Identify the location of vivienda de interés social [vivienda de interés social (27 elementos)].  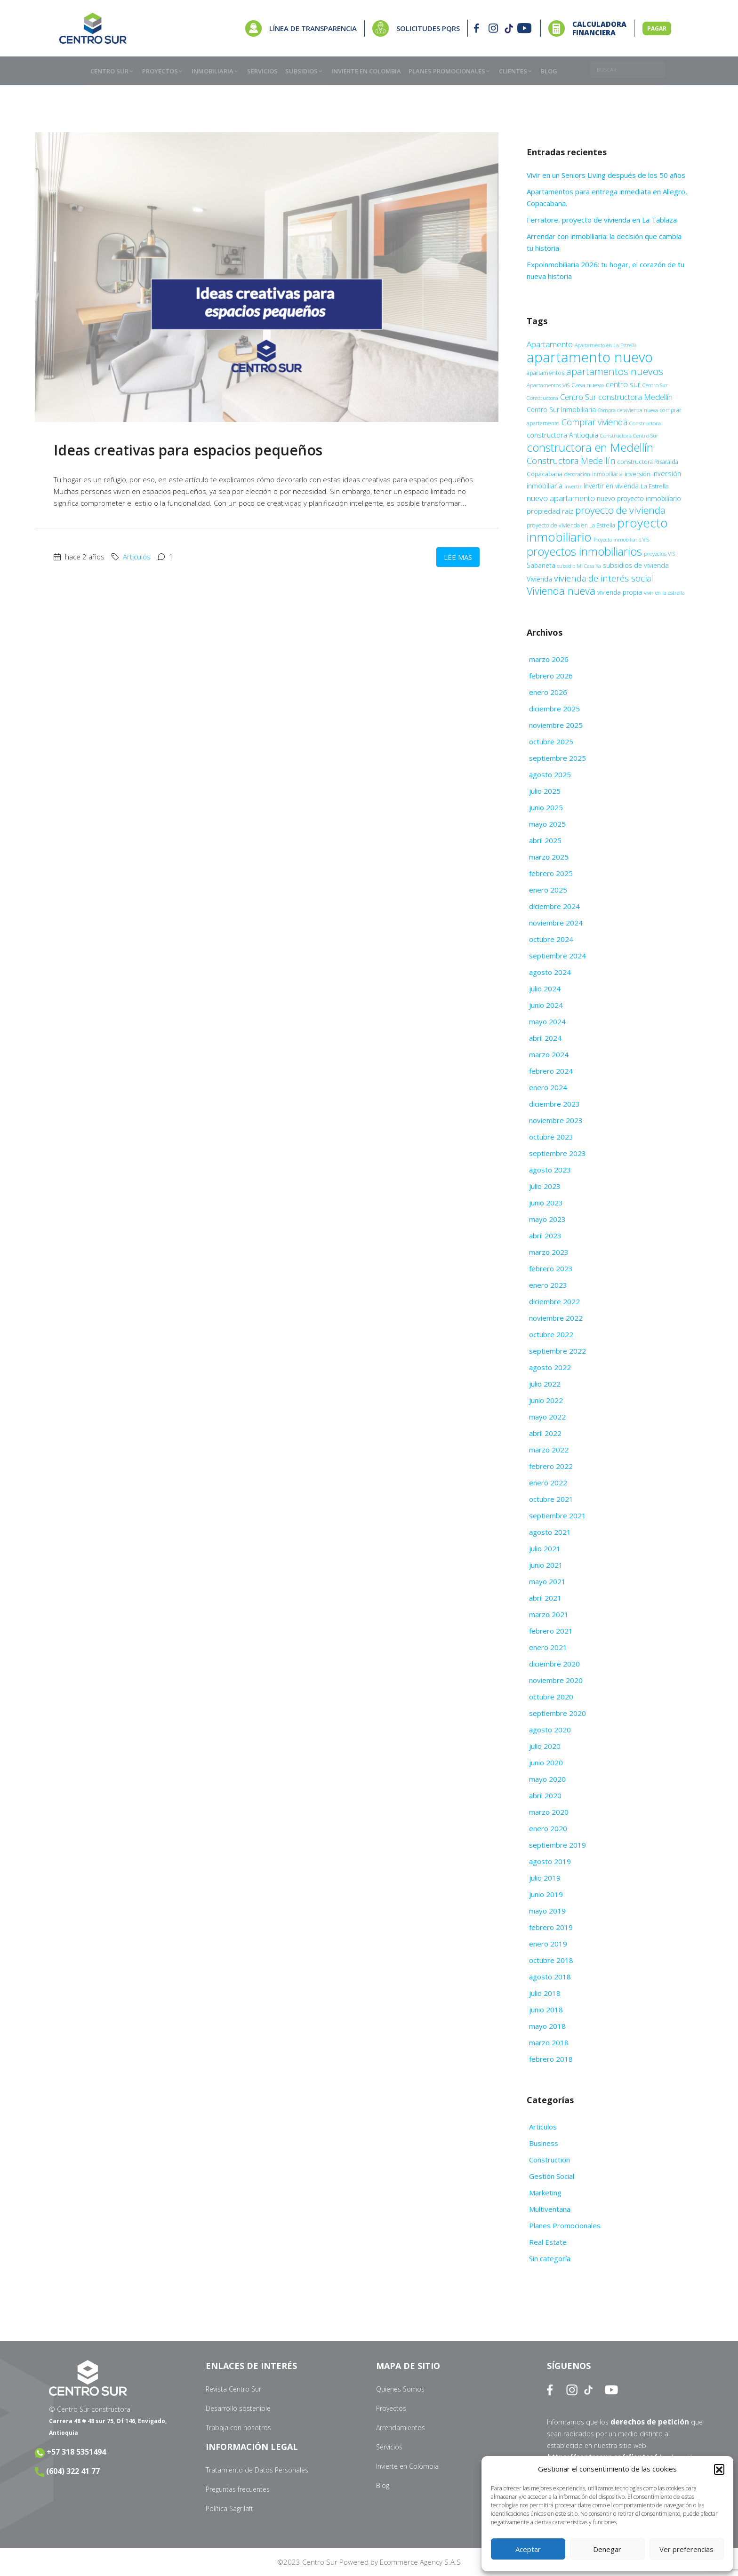
(603, 578).